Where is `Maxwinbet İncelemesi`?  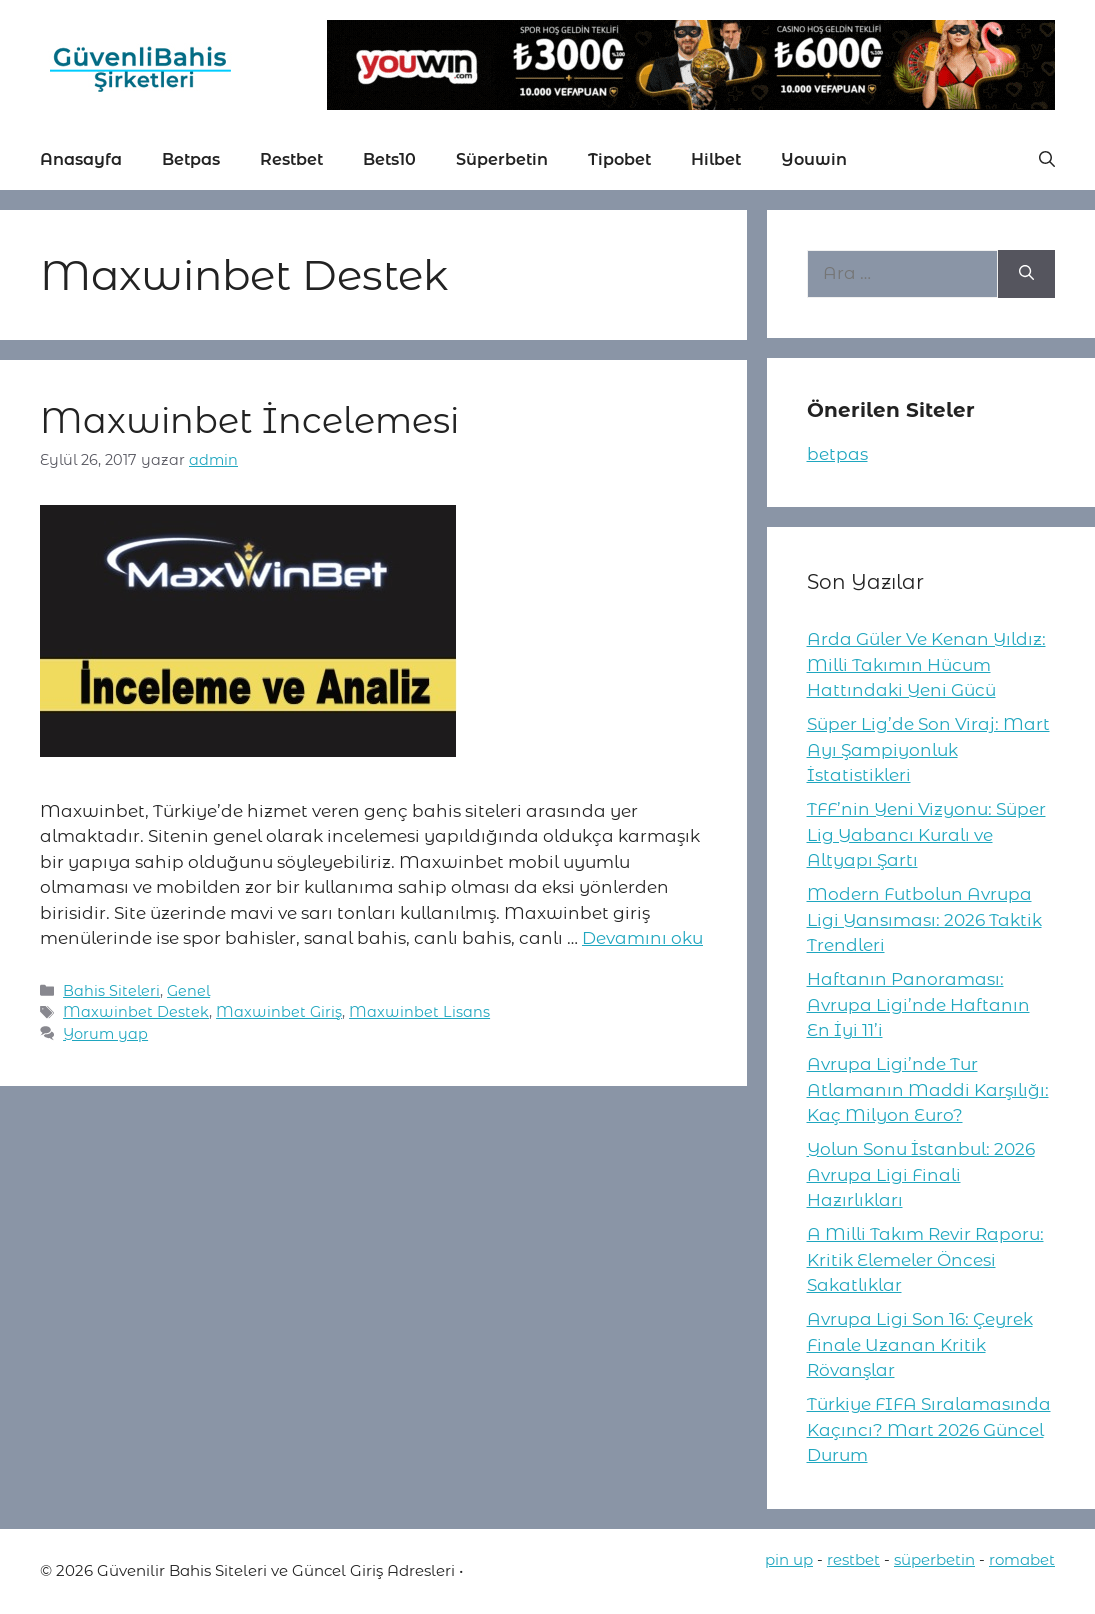 Maxwinbet İncelemesi is located at coordinates (249, 420).